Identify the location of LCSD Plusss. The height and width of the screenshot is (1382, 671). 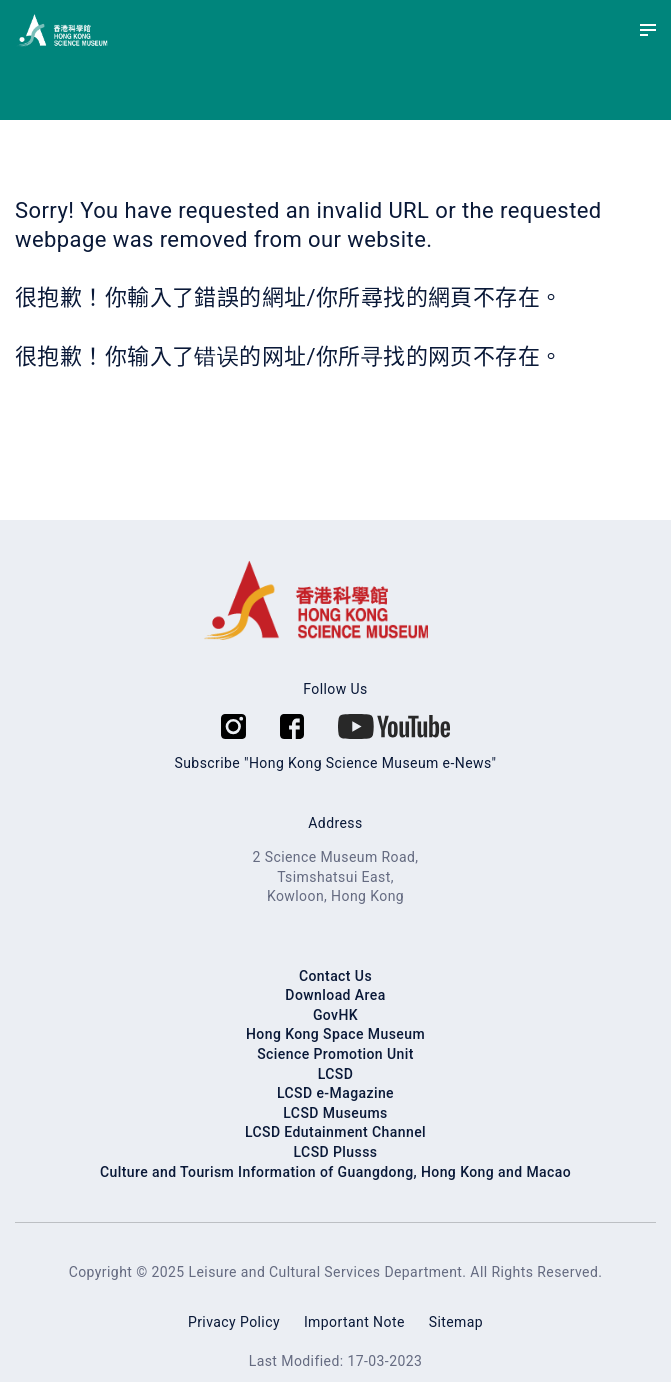
(336, 1152).